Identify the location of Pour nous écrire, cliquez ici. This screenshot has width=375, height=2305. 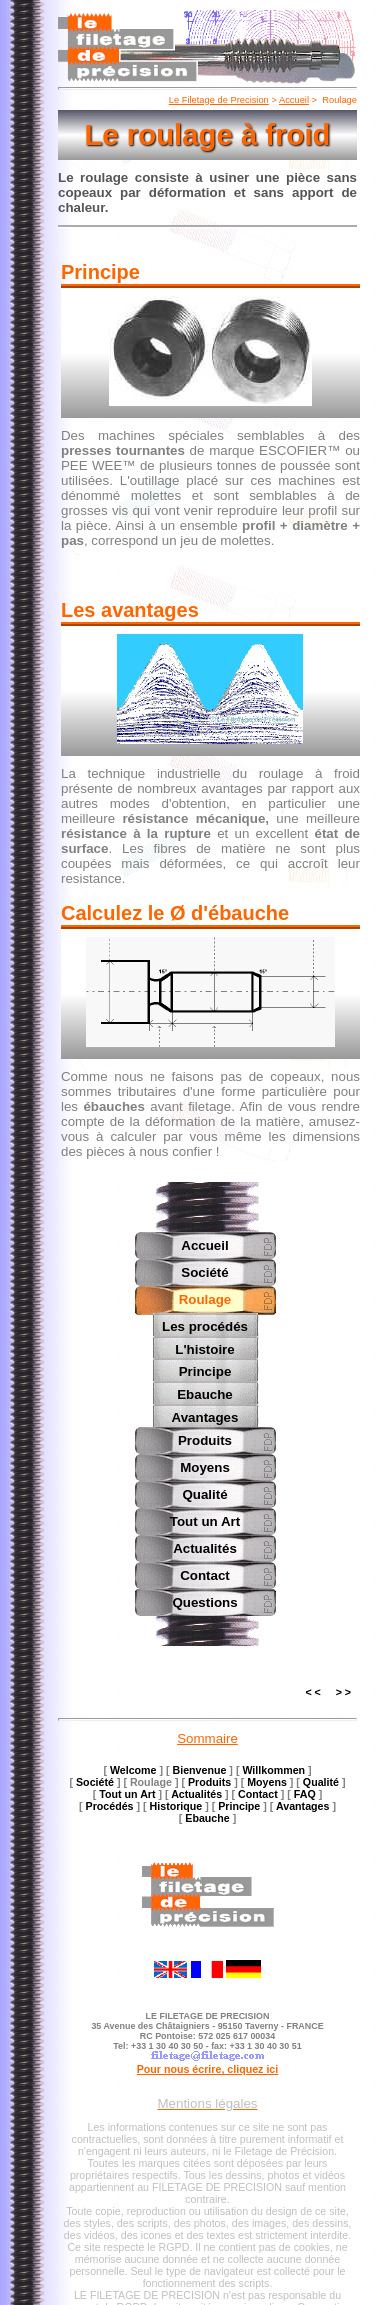
(208, 2067).